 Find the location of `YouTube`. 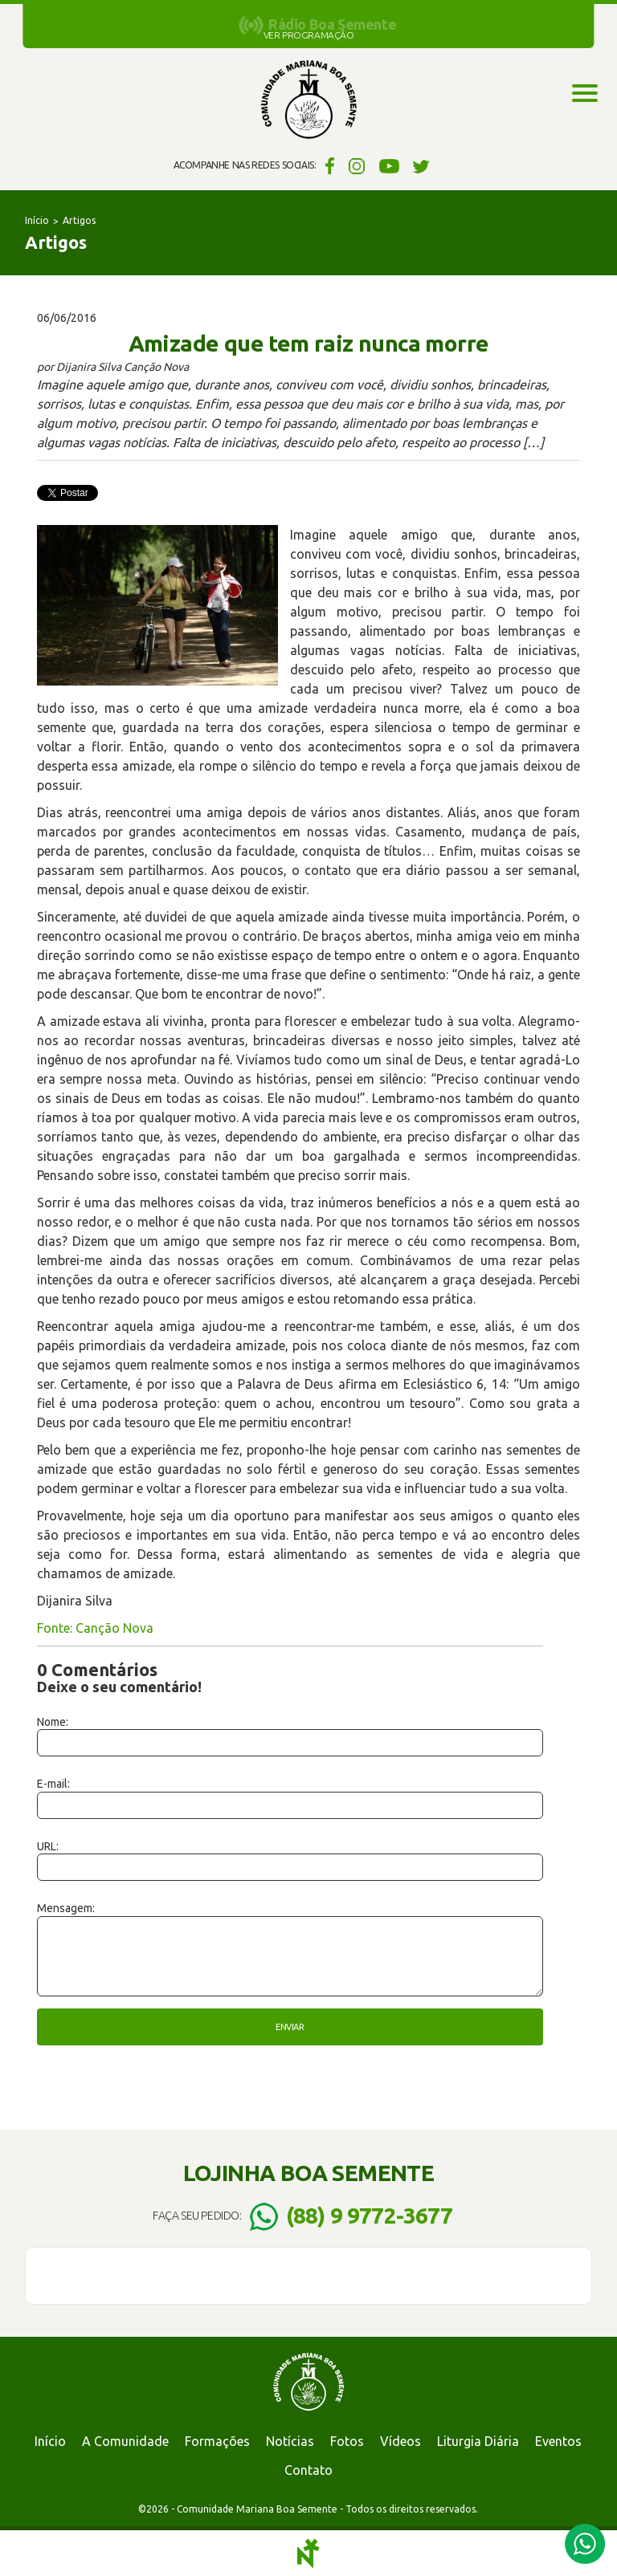

YouTube is located at coordinates (389, 165).